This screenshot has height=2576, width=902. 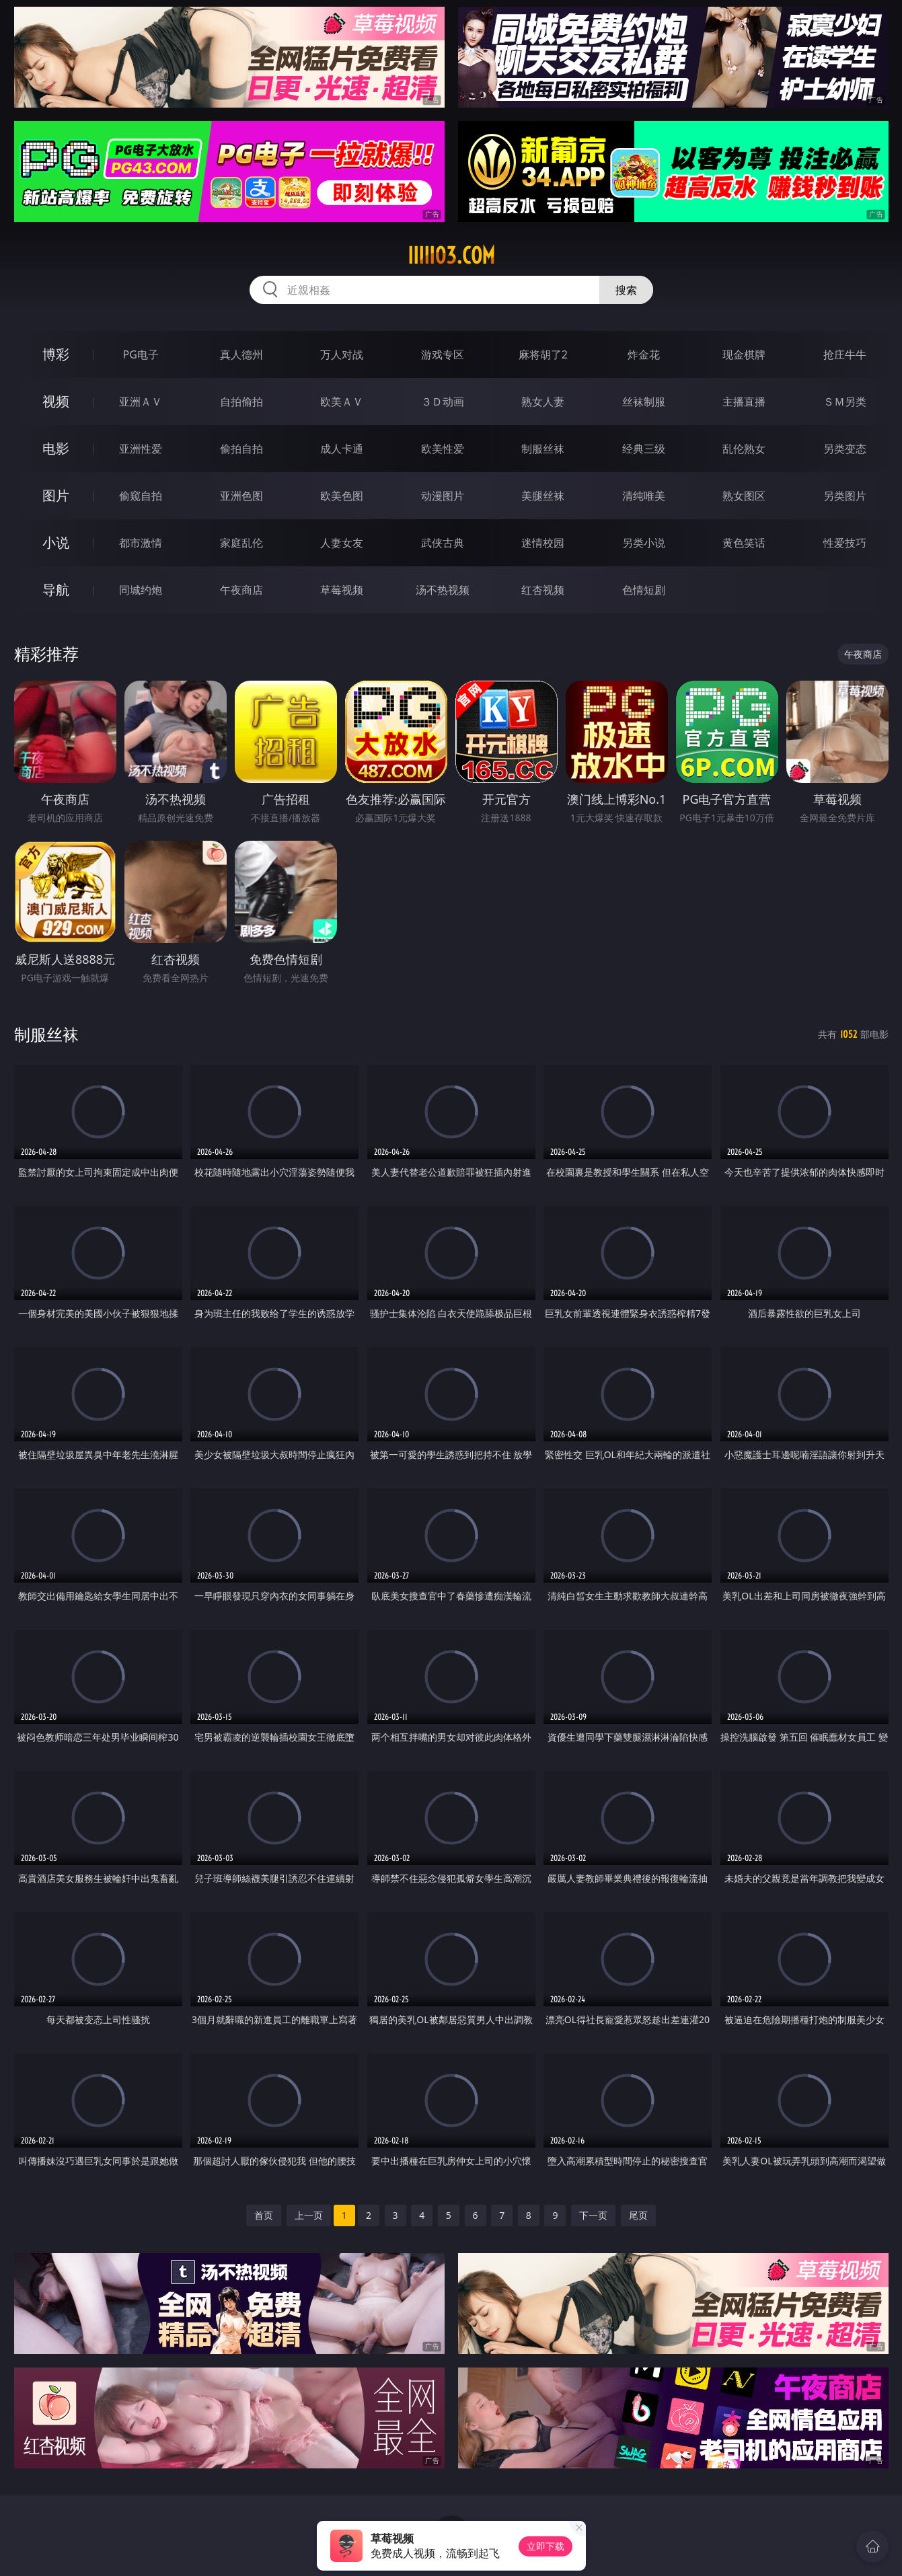 I want to click on 黄色笑话, so click(x=743, y=542).